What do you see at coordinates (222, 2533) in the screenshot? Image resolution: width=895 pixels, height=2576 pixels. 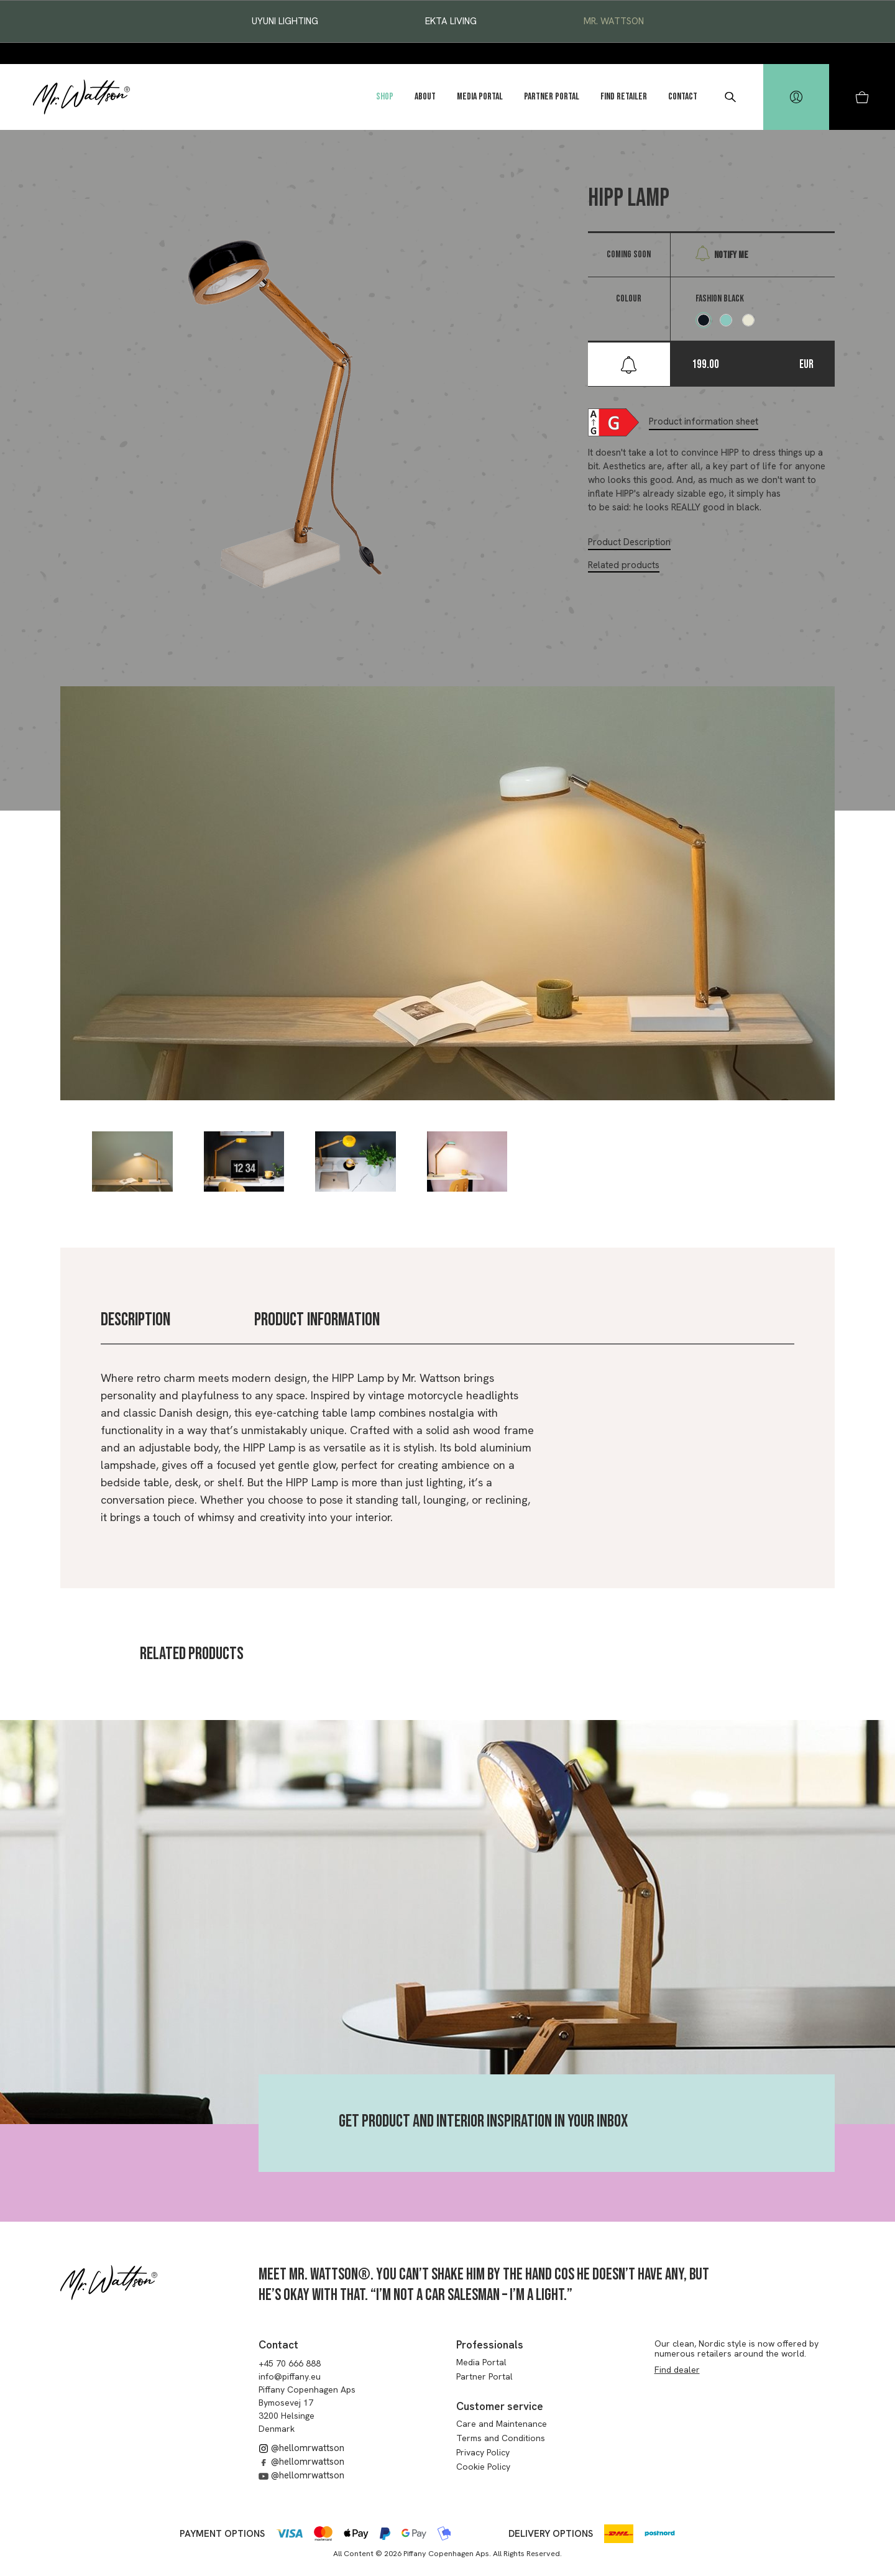 I see `Payment options` at bounding box center [222, 2533].